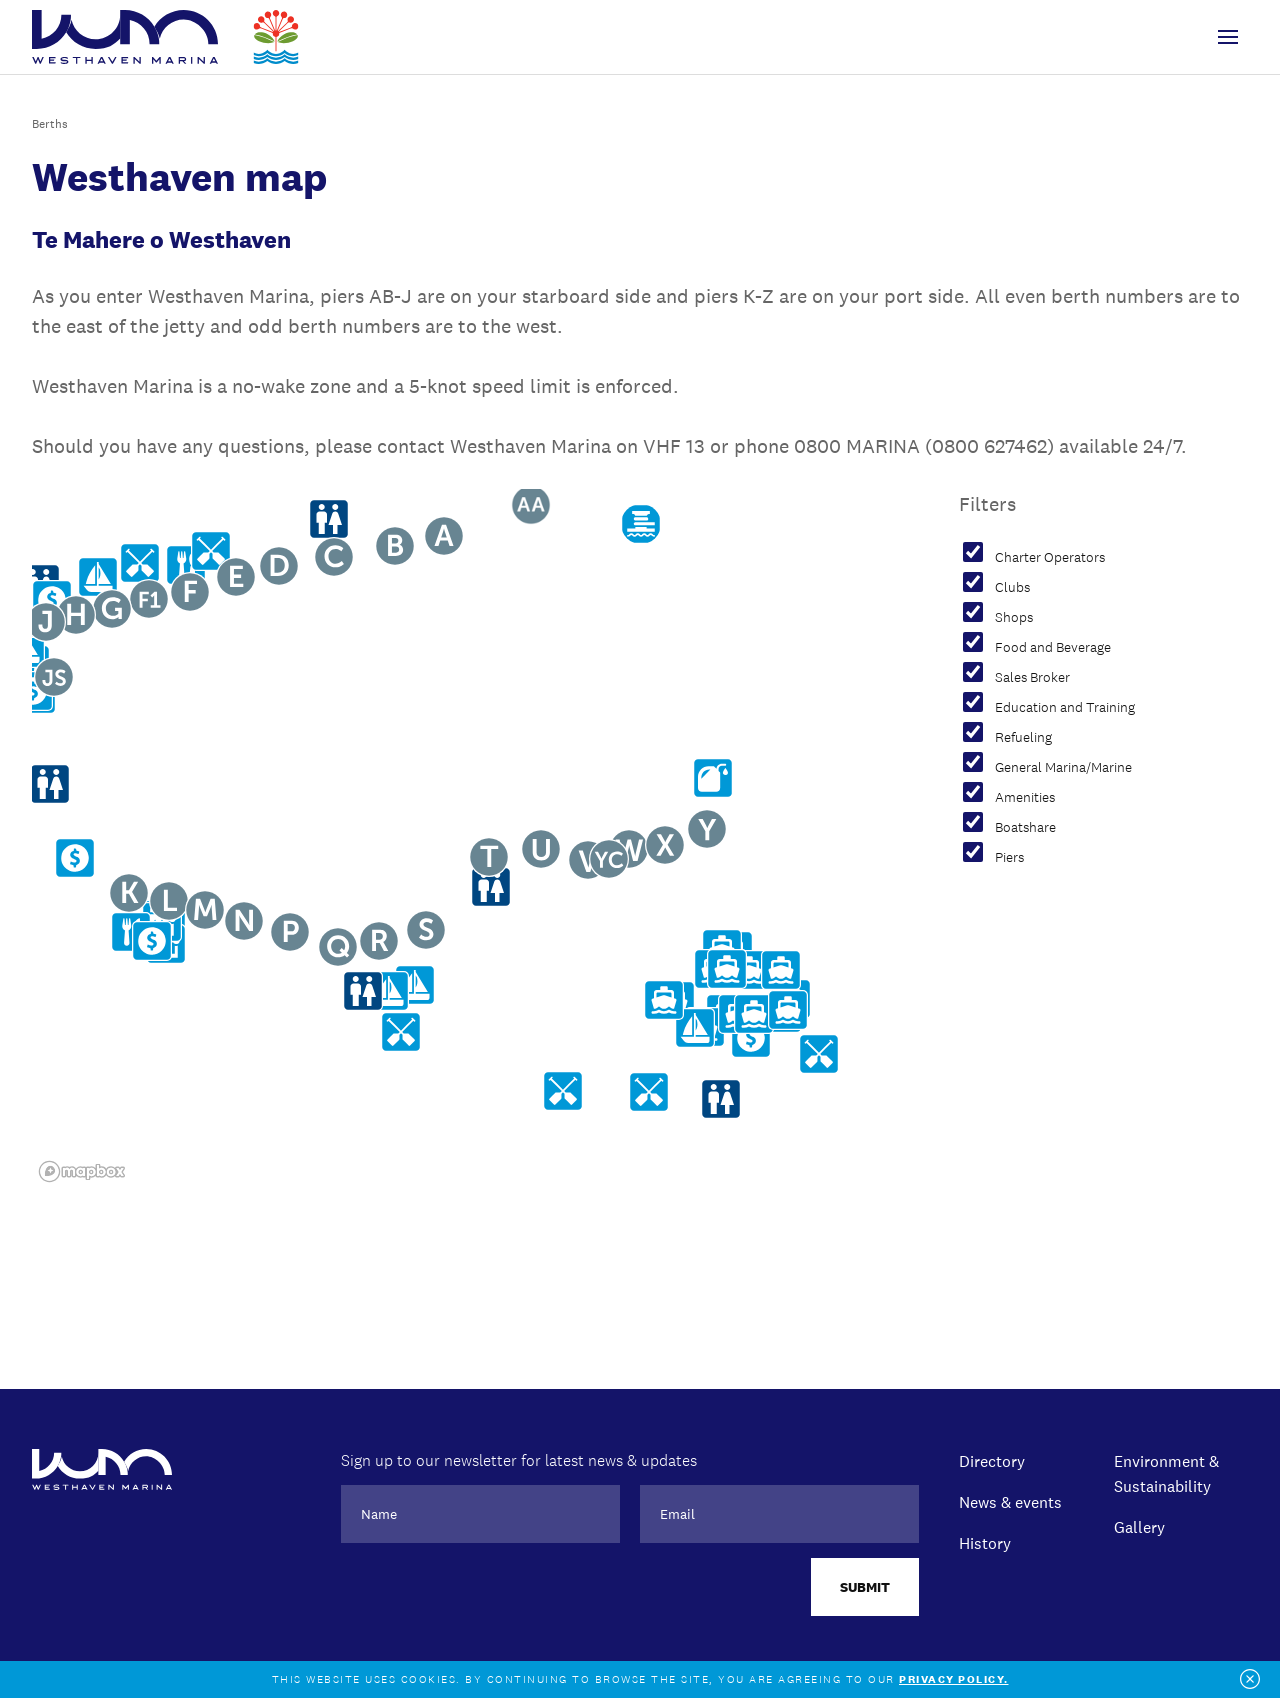 The height and width of the screenshot is (1698, 1280). I want to click on Directory, so click(992, 1461).